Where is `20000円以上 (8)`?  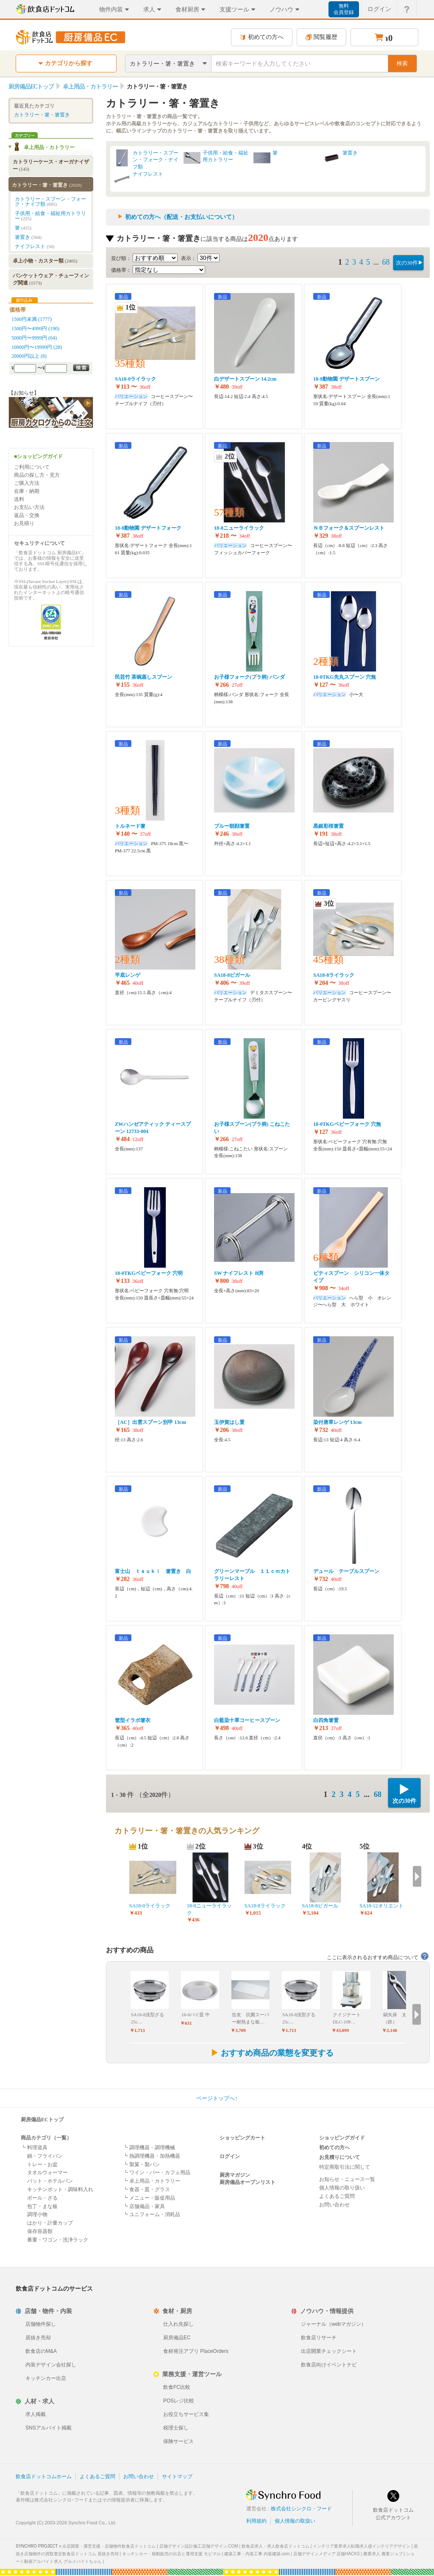 20000円以上 (8) is located at coordinates (29, 356).